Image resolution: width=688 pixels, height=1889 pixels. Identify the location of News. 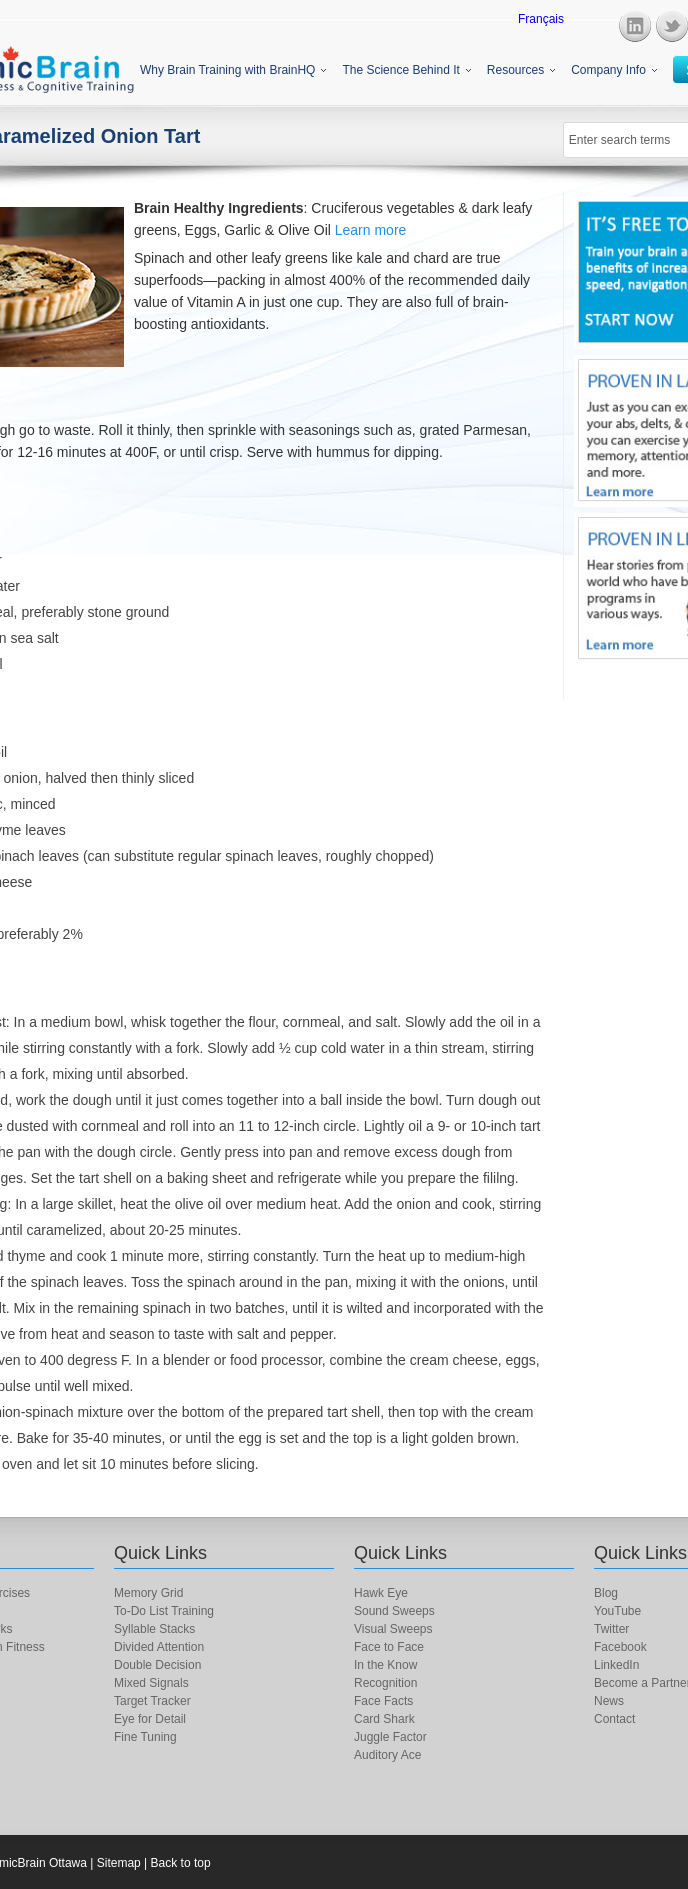
(609, 1701).